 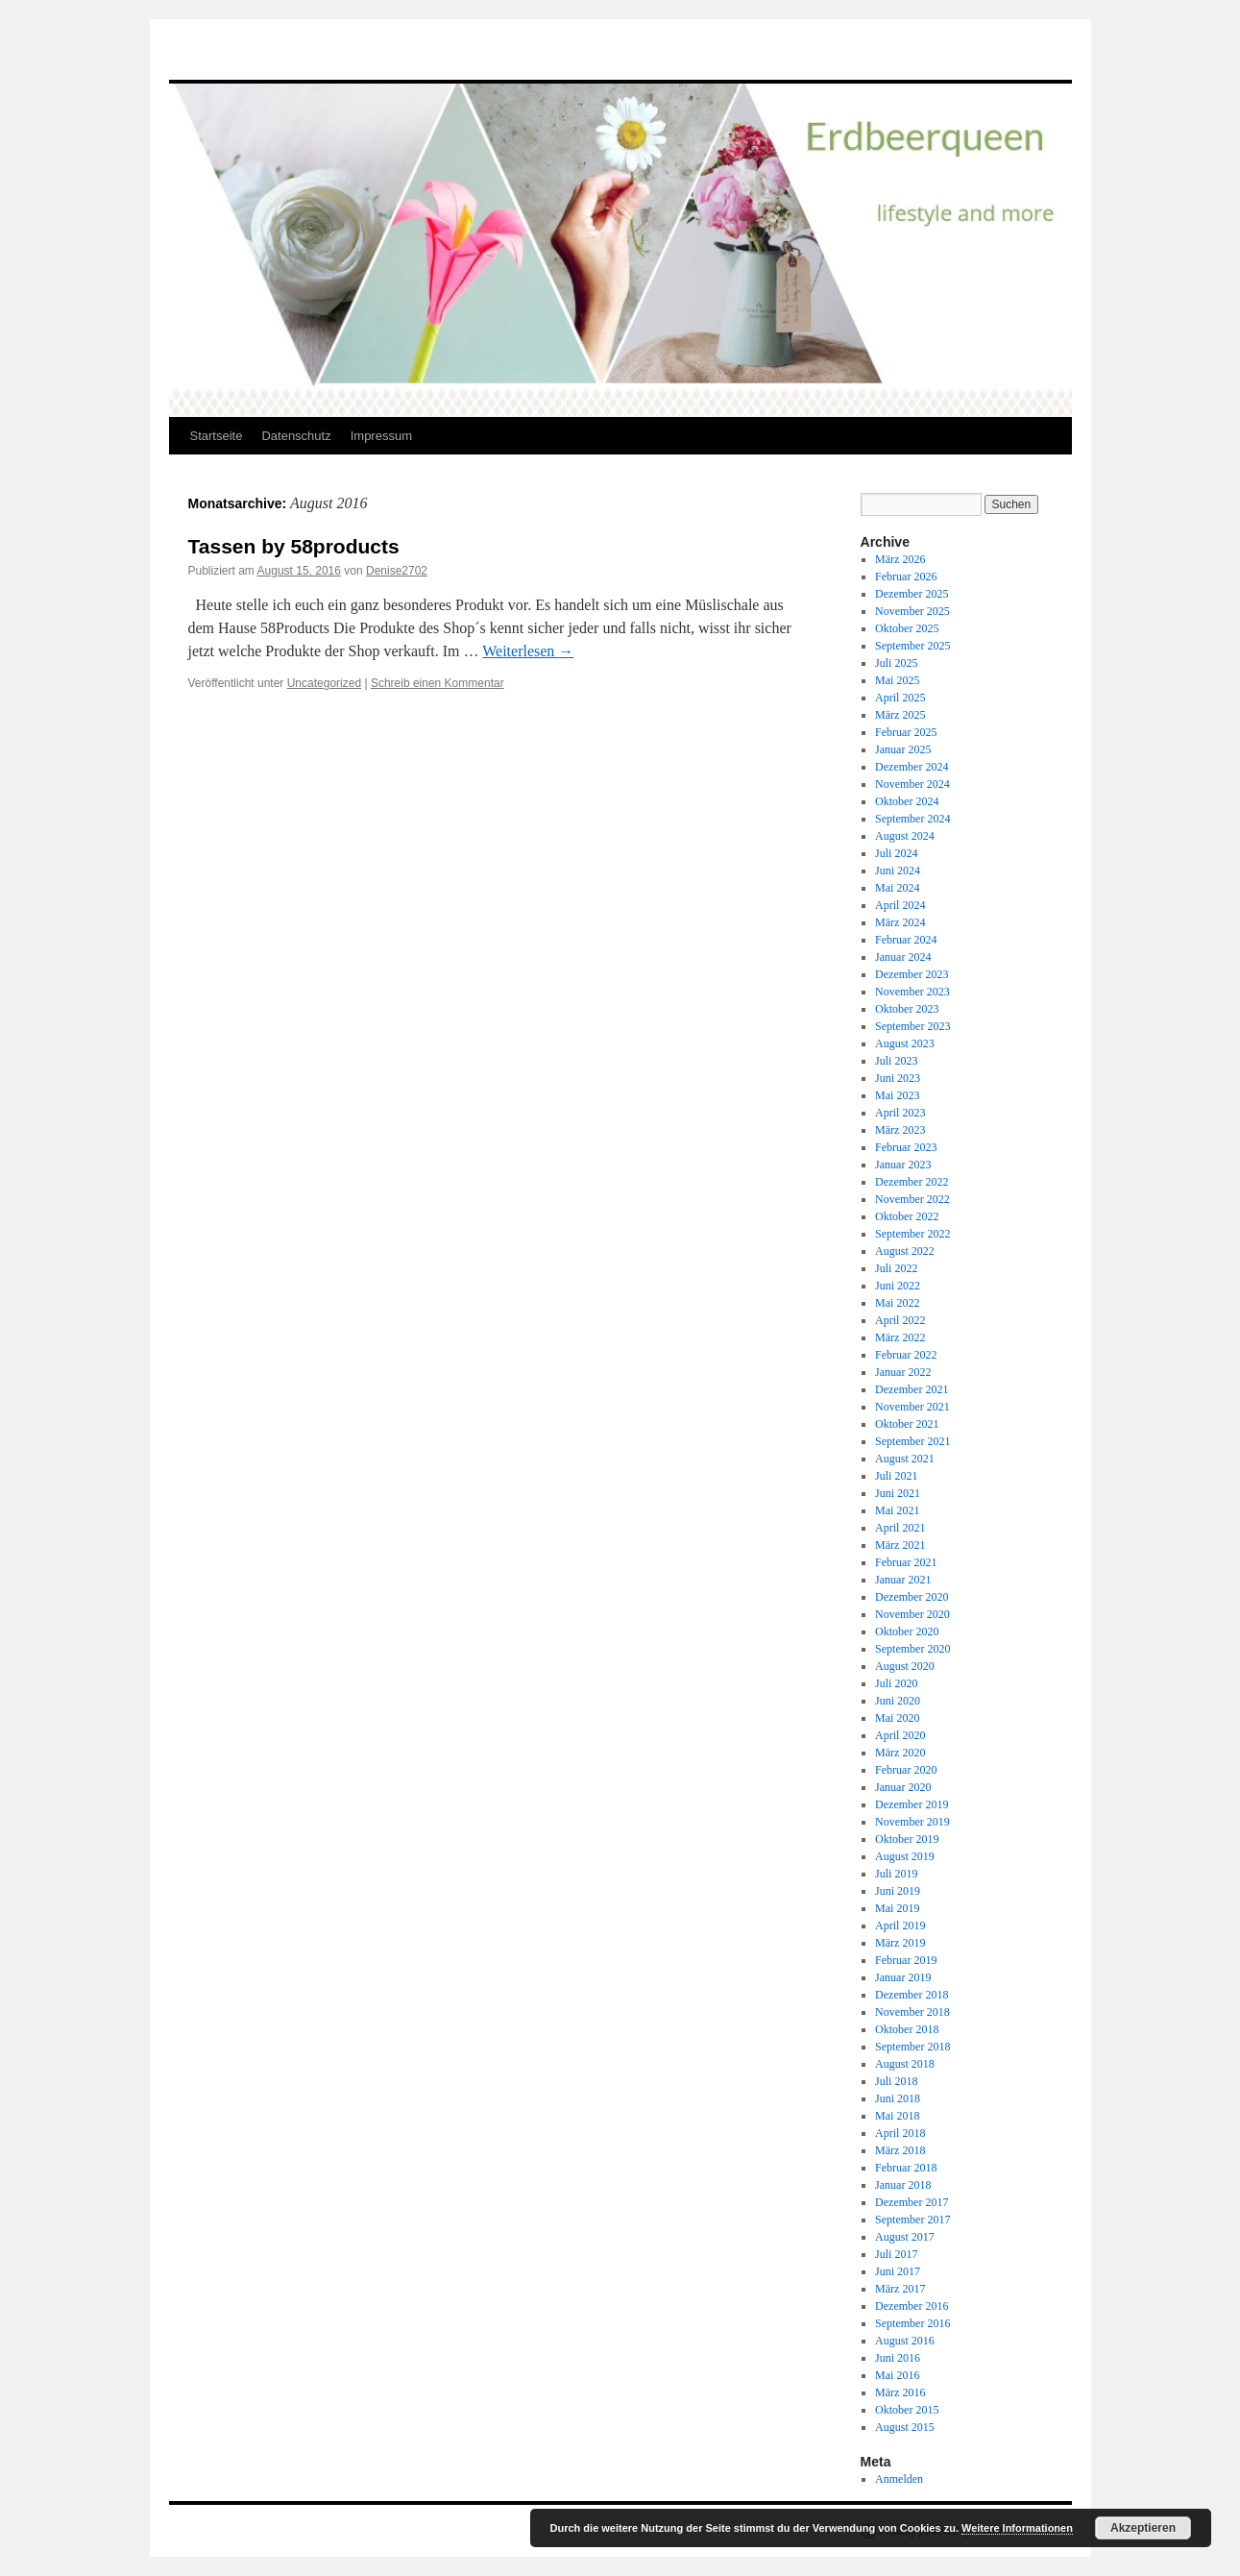 I want to click on September 2021, so click(x=912, y=1441).